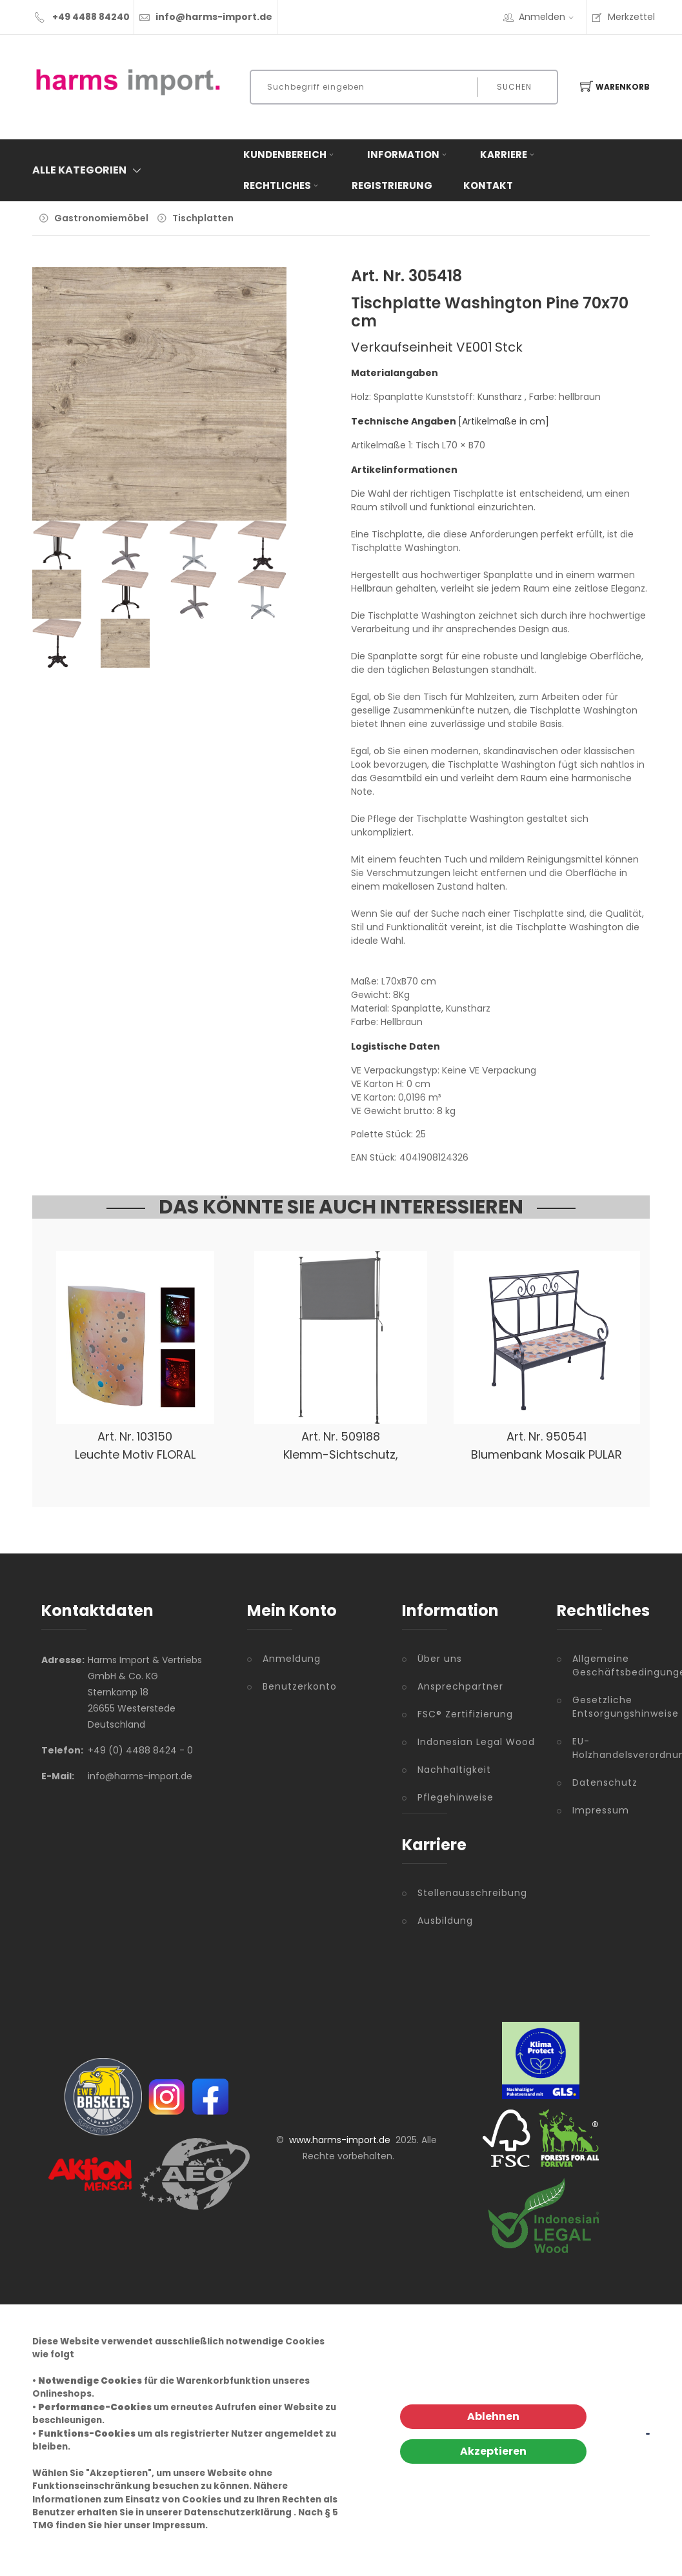 This screenshot has width=682, height=2576. I want to click on Suchen, so click(514, 86).